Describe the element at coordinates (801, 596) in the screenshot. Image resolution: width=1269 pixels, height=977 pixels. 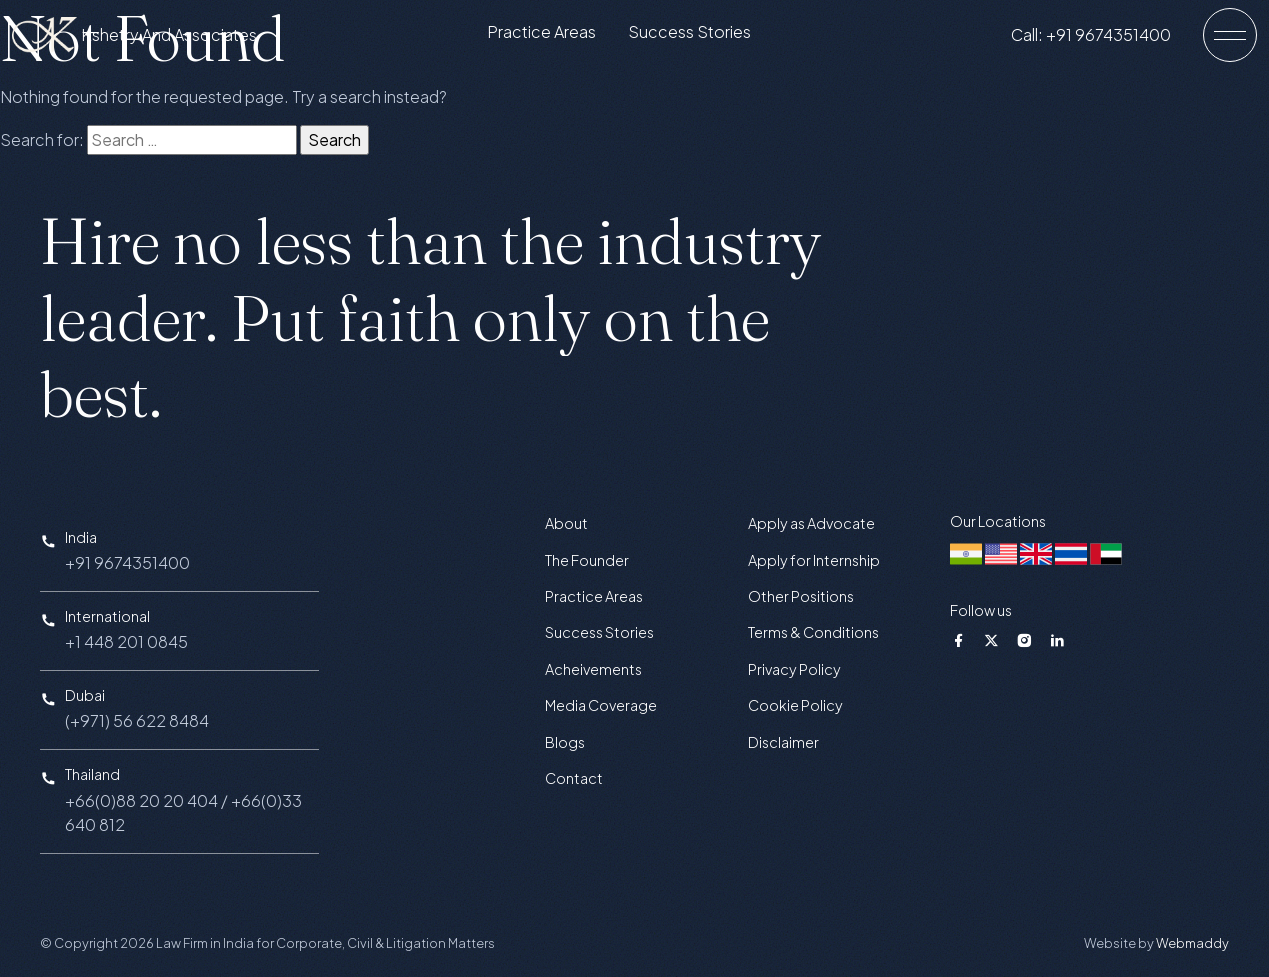
I see `Other Positions` at that location.